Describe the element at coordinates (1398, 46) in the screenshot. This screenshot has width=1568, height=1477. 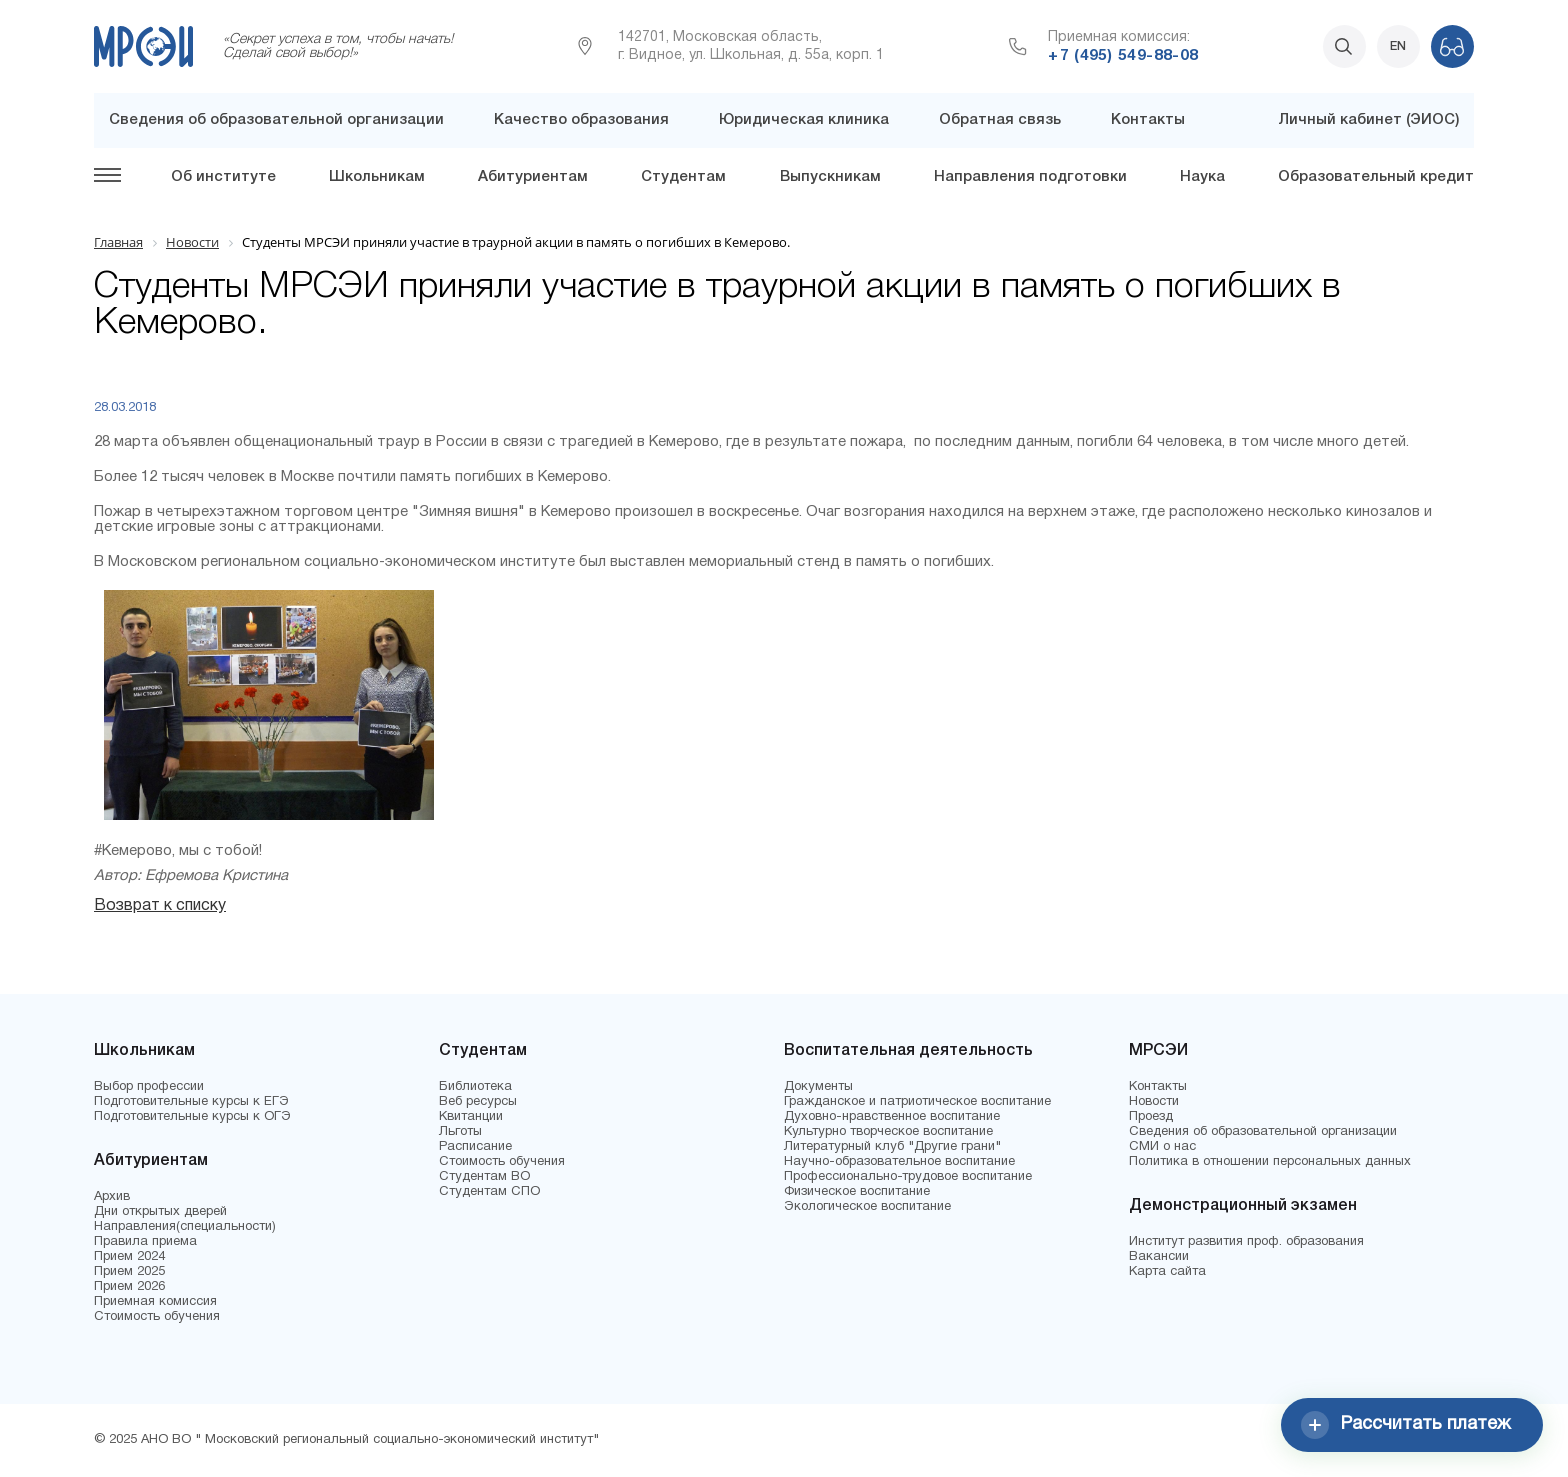
I see `EN` at that location.